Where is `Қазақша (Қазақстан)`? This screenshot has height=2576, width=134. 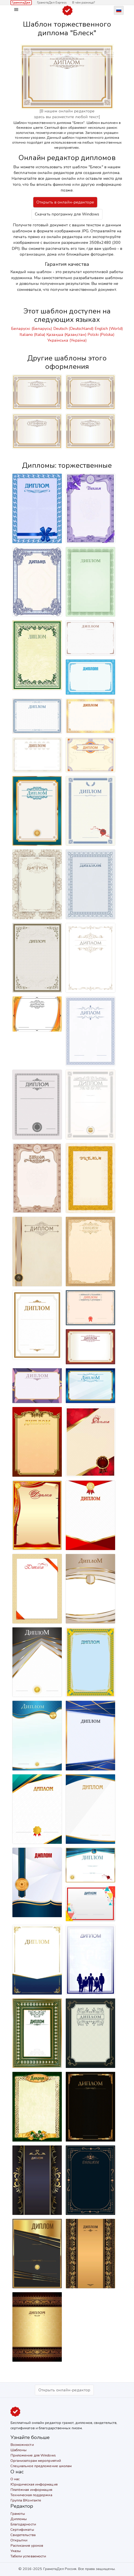
Қазақша (Қазақстан) is located at coordinates (66, 334).